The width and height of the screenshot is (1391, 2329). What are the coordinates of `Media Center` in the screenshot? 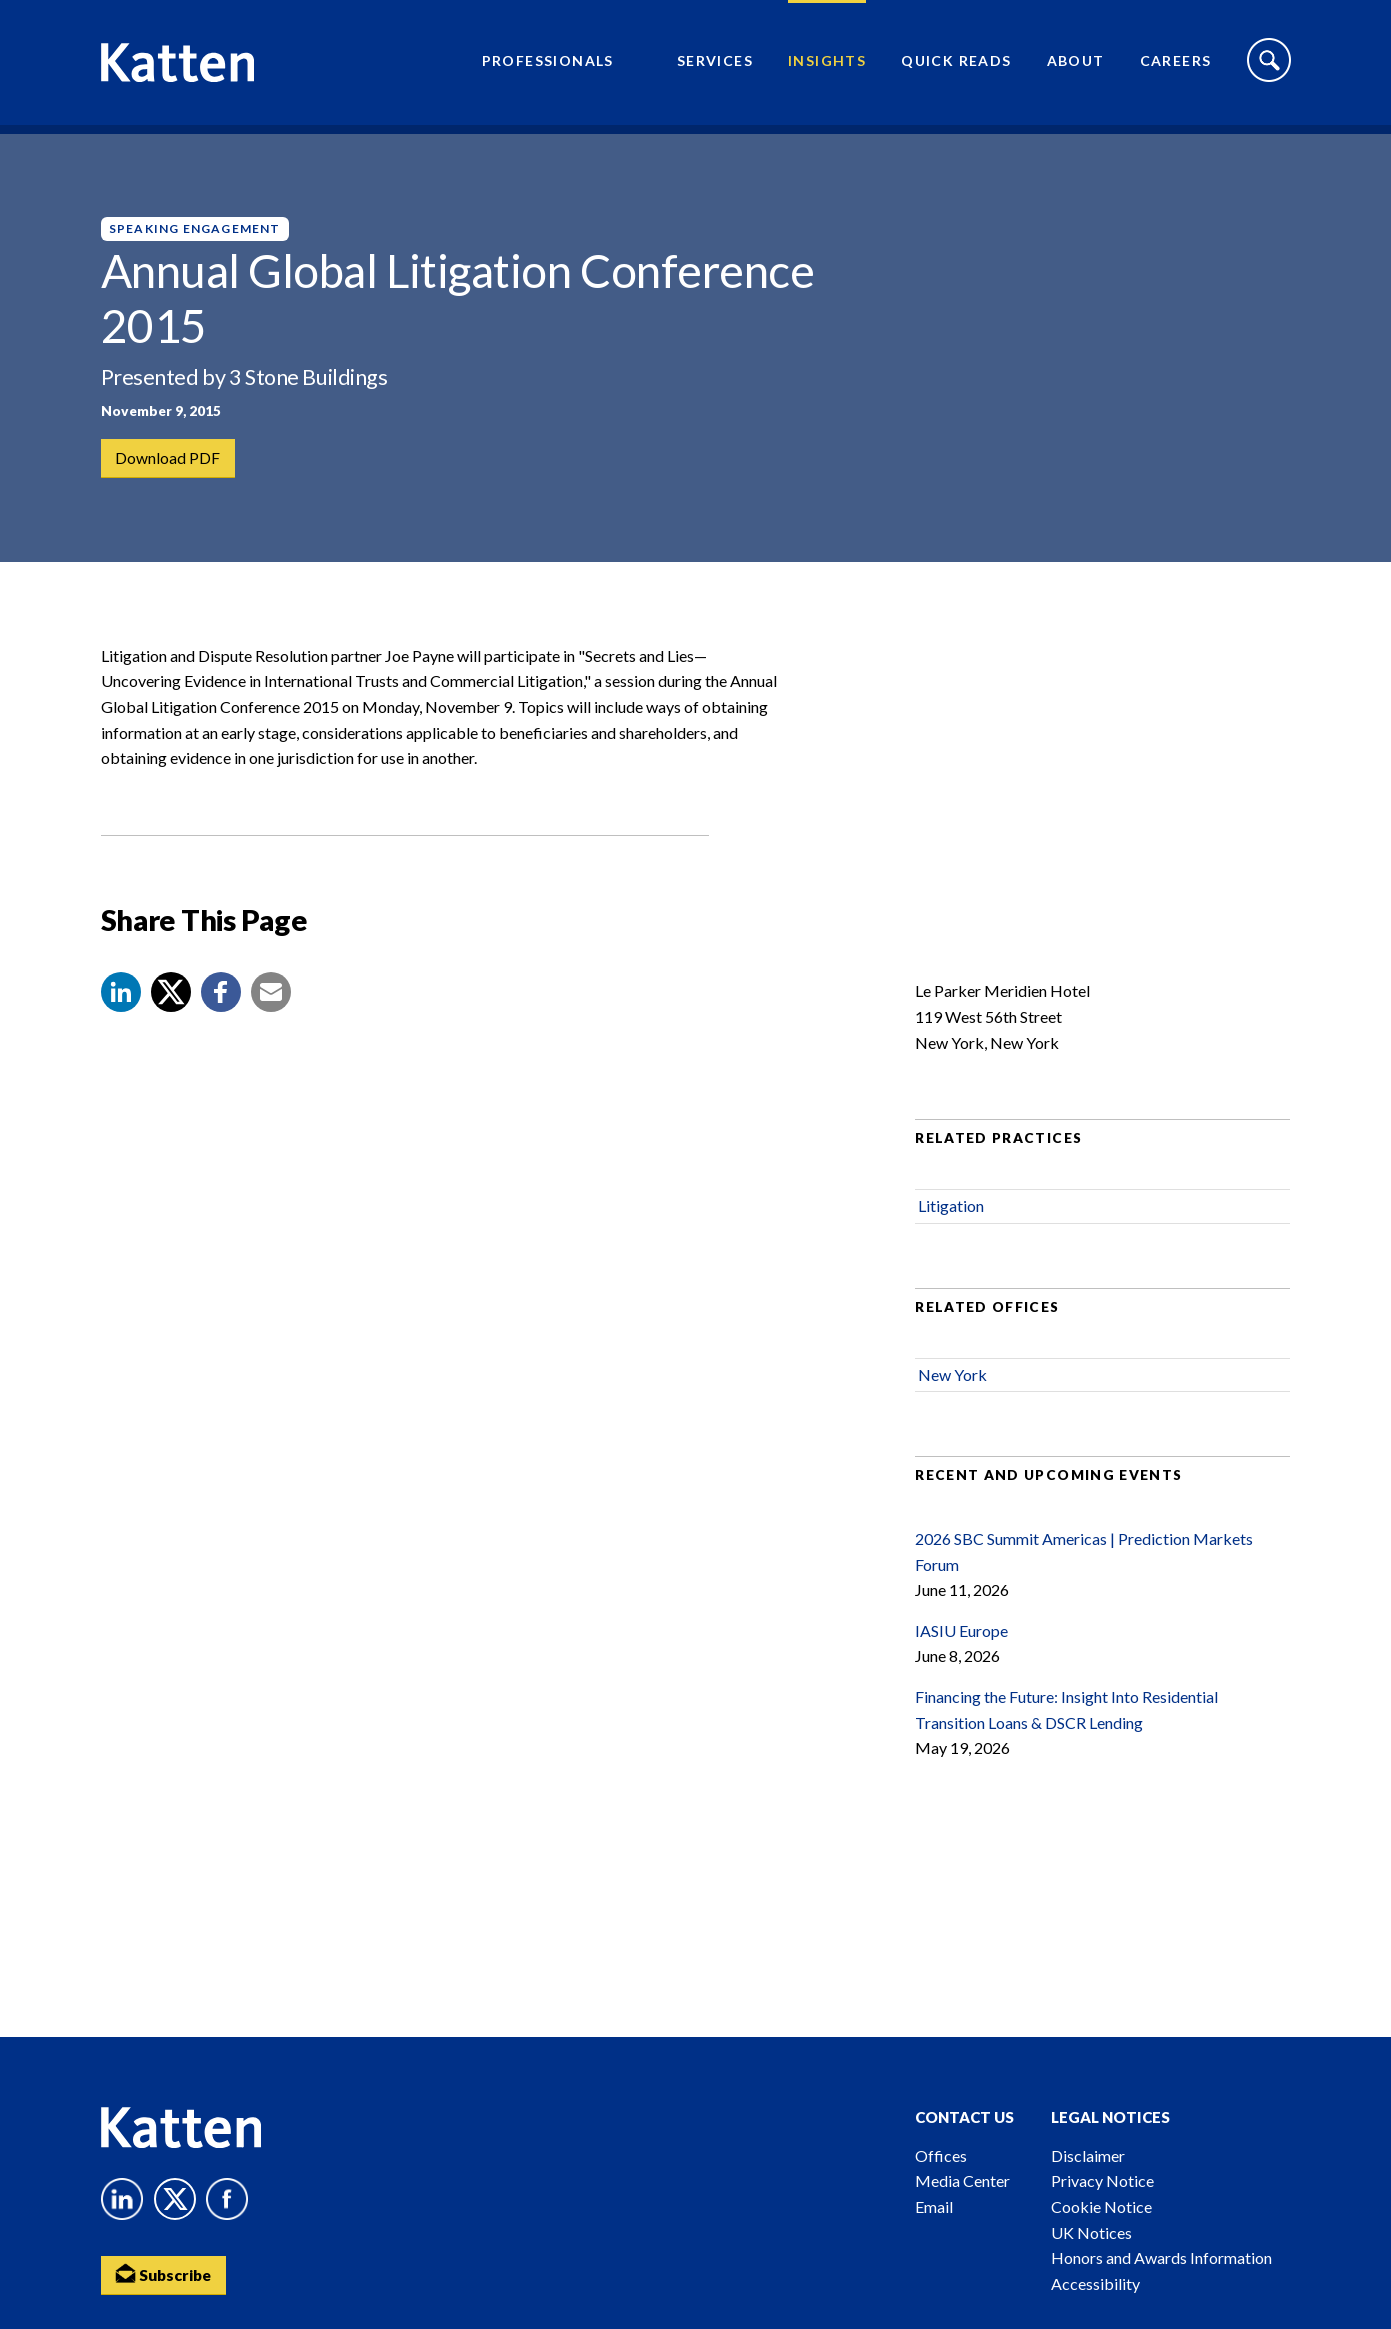 It's located at (962, 2180).